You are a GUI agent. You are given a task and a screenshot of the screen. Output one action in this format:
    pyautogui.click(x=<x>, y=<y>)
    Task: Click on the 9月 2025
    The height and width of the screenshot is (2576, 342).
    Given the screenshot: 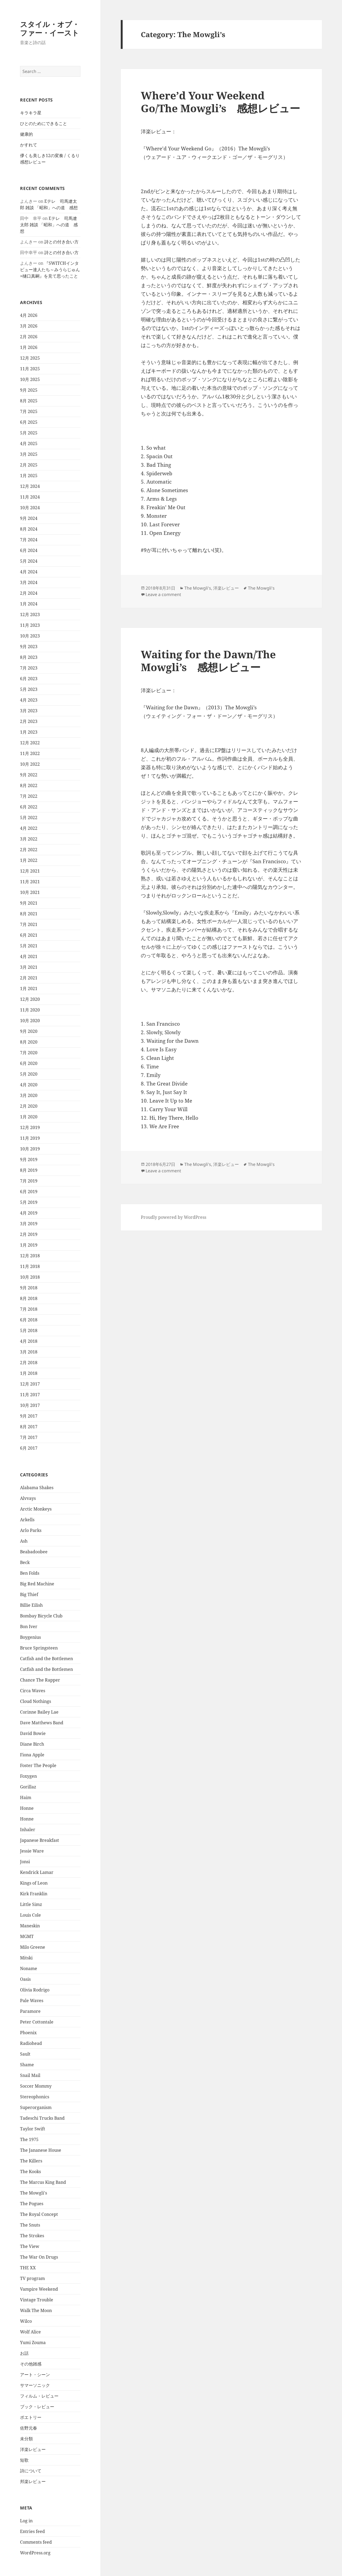 What is the action you would take?
    pyautogui.click(x=28, y=390)
    